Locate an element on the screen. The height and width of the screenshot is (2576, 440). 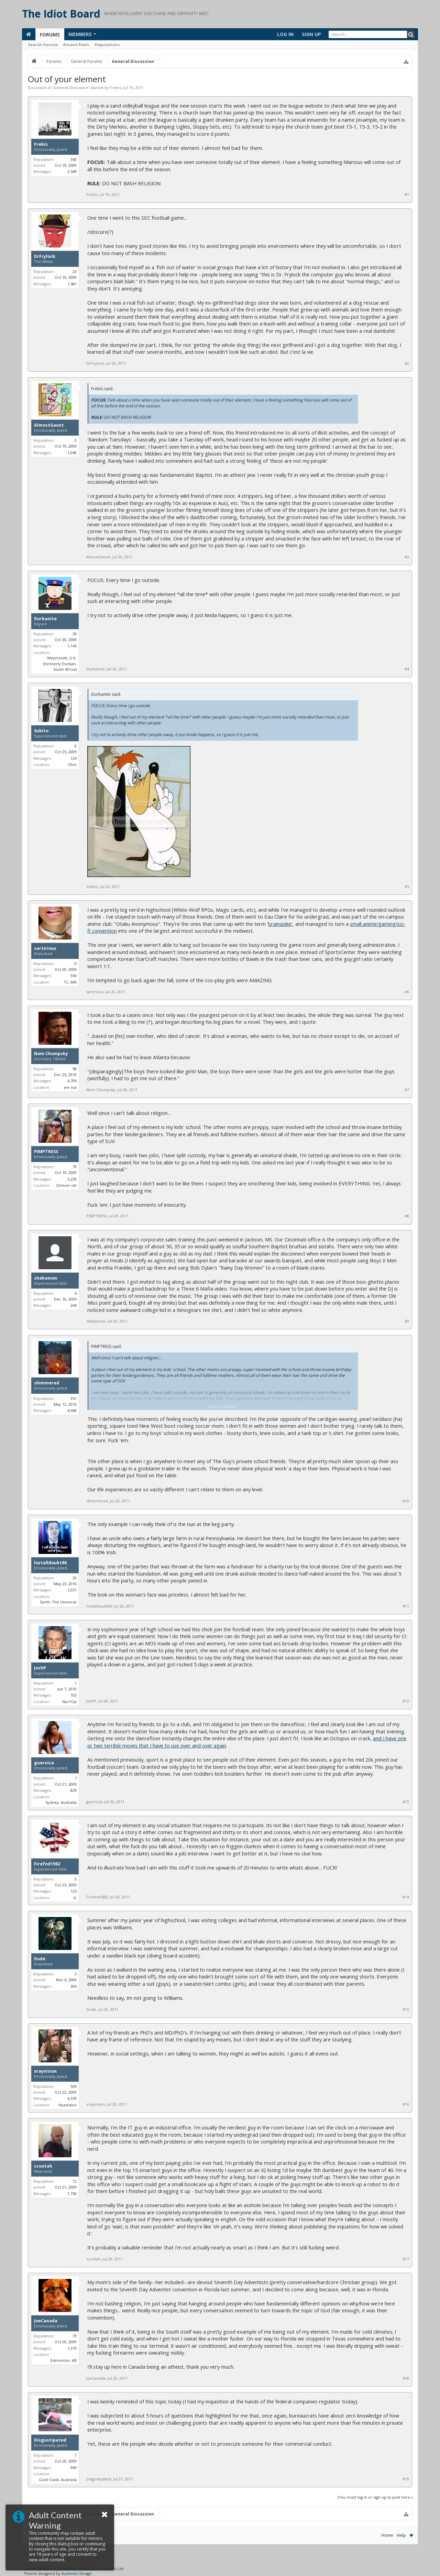
shimmered is located at coordinates (46, 1383).